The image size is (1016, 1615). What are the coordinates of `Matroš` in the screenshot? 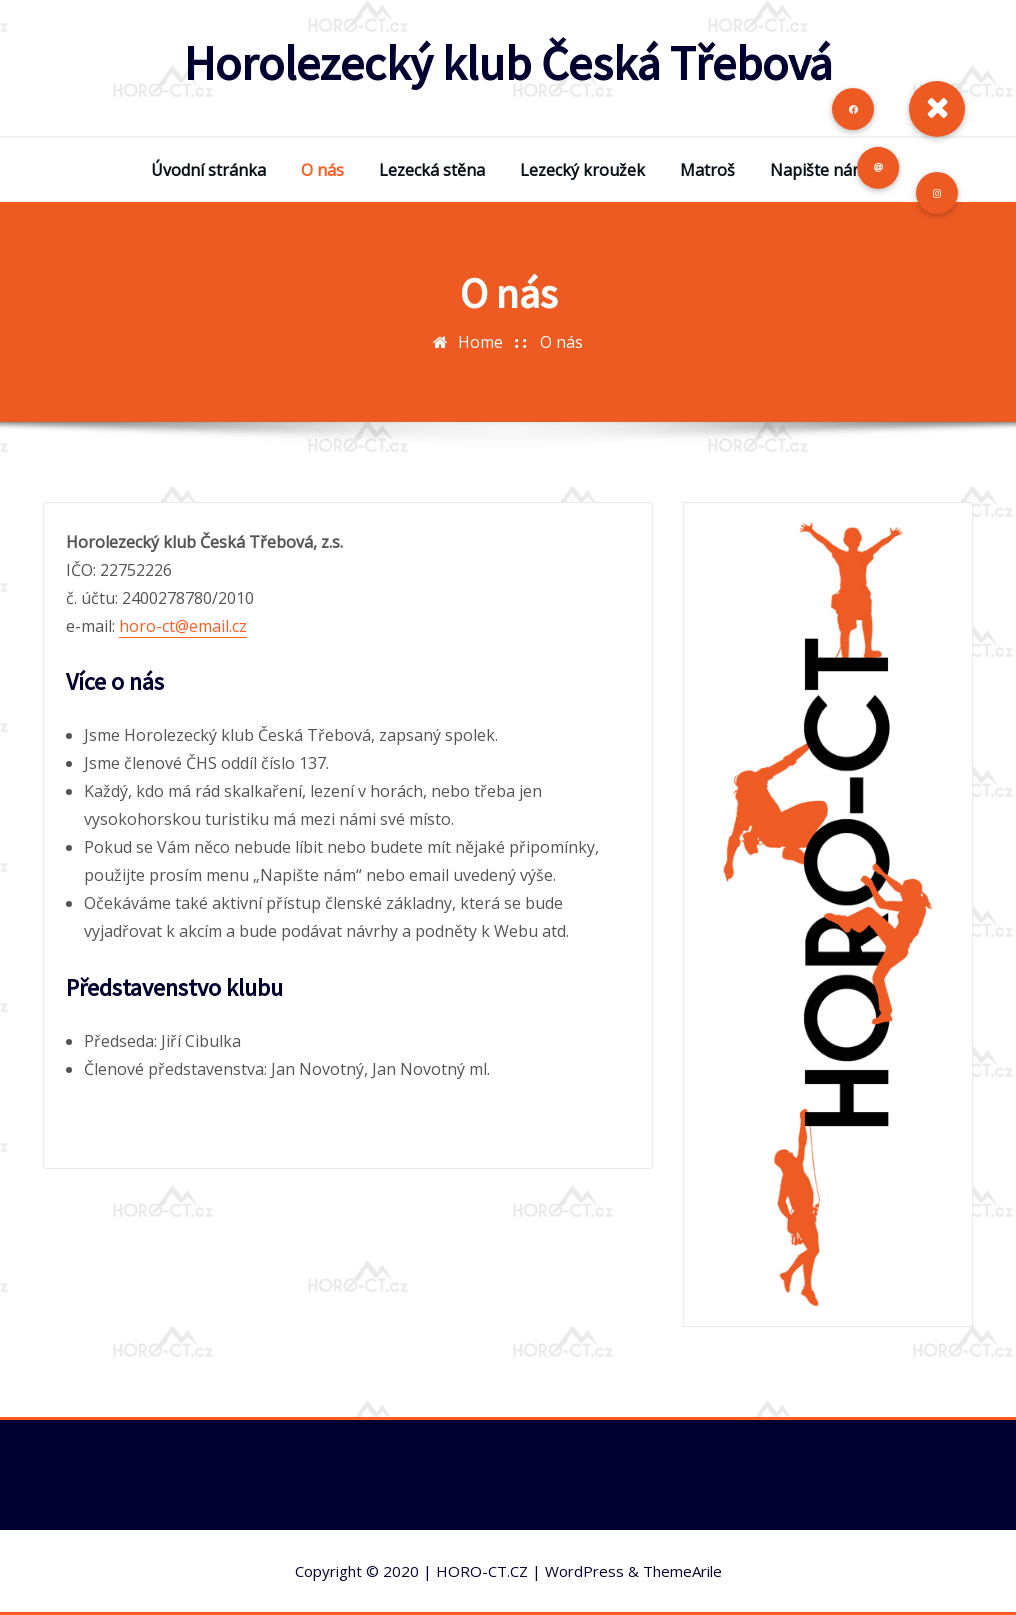 It's located at (707, 170).